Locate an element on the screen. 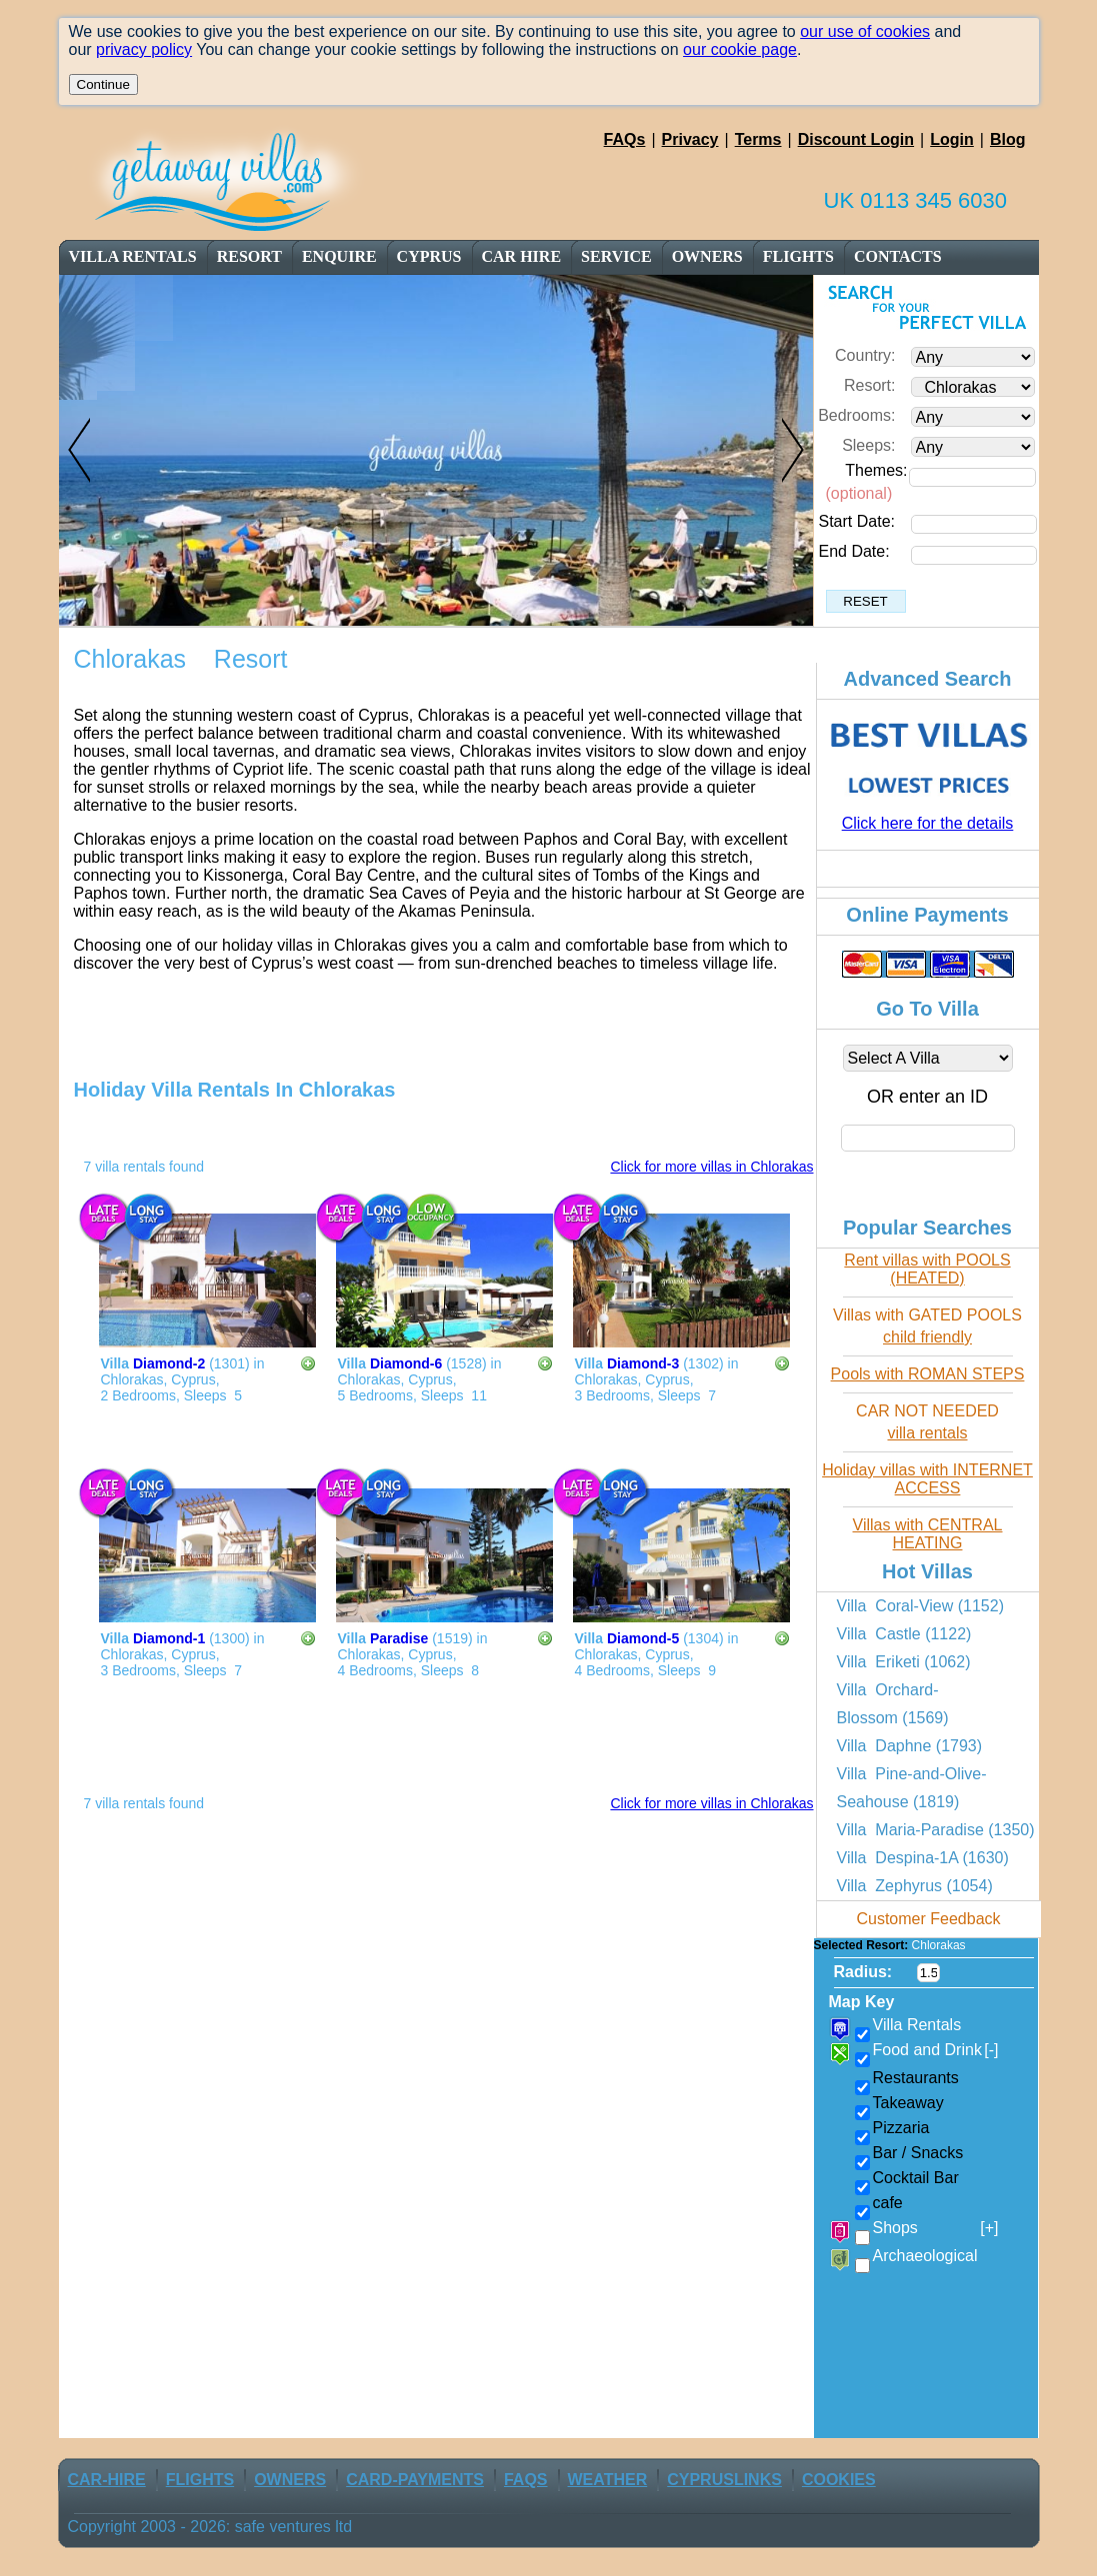  Villa Despina-1A (1630) is located at coordinates (923, 1857).